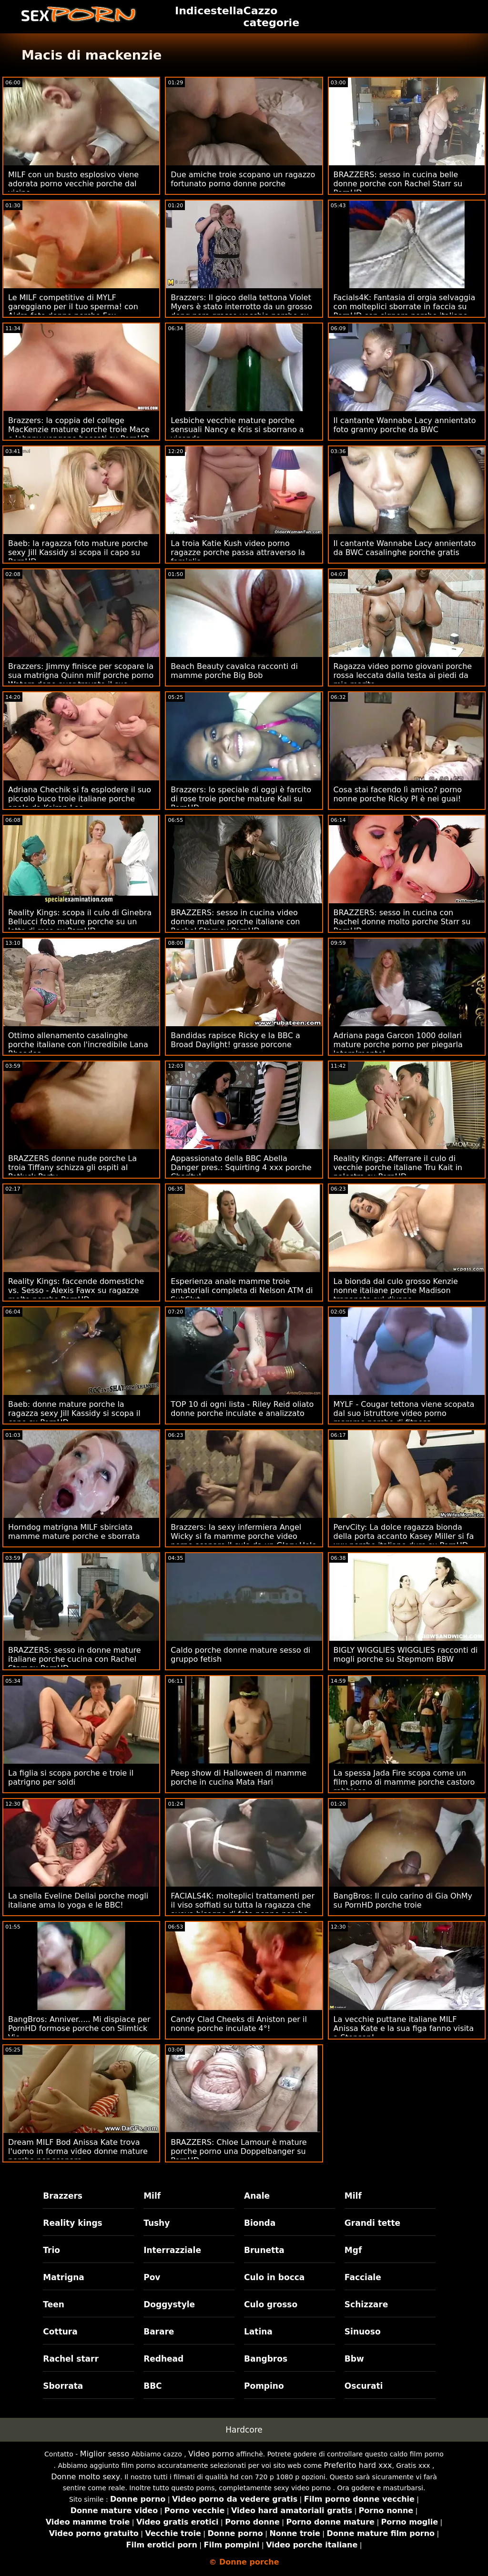 This screenshot has width=488, height=2576. Describe the element at coordinates (404, 2028) in the screenshot. I see `La vecchie puttane italiane MILF Anissa Kate e la sua figa fanno visita a Stepson!` at that location.